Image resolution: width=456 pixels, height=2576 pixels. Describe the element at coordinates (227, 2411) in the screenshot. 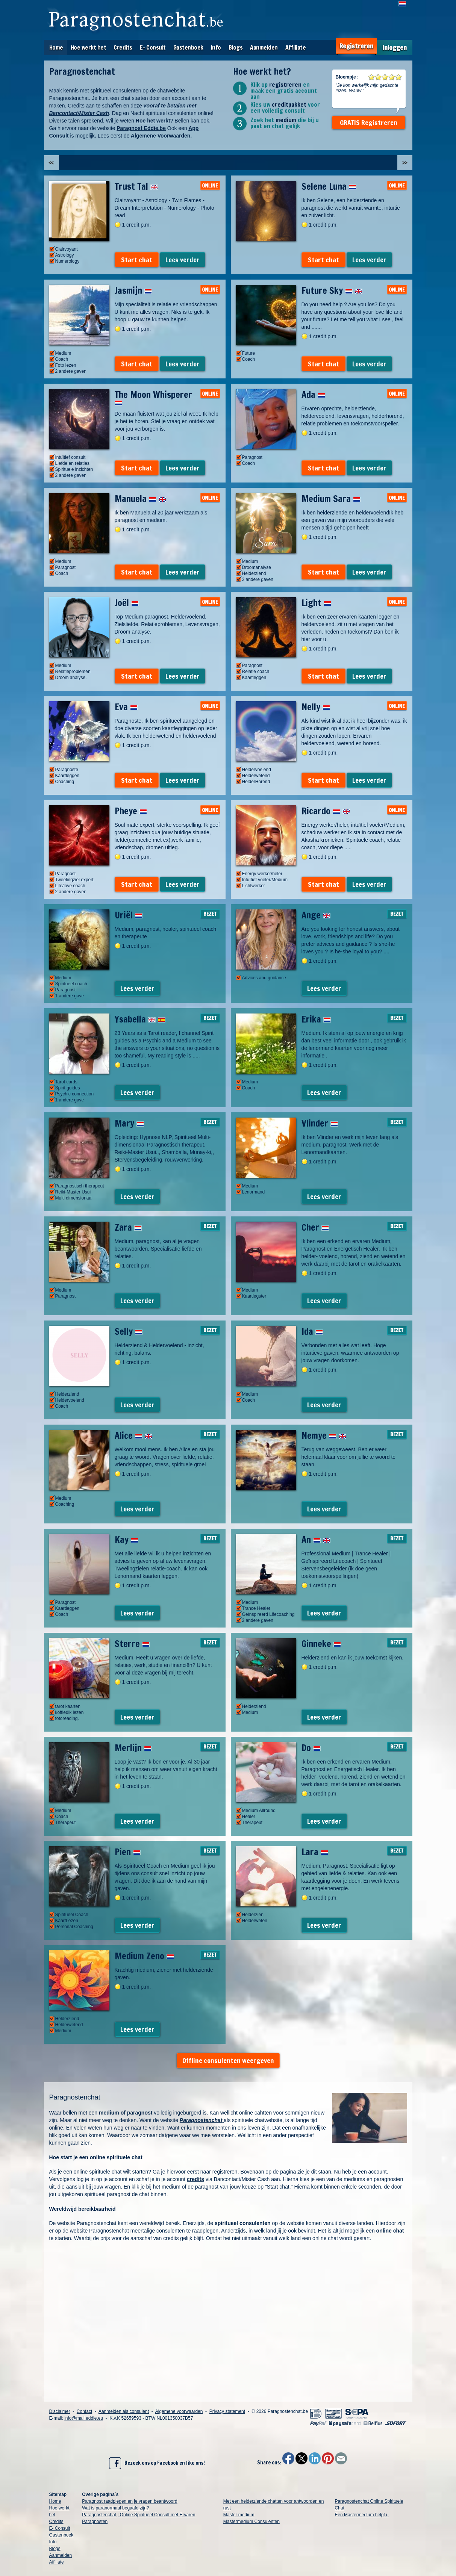

I see `Privacy statement` at that location.